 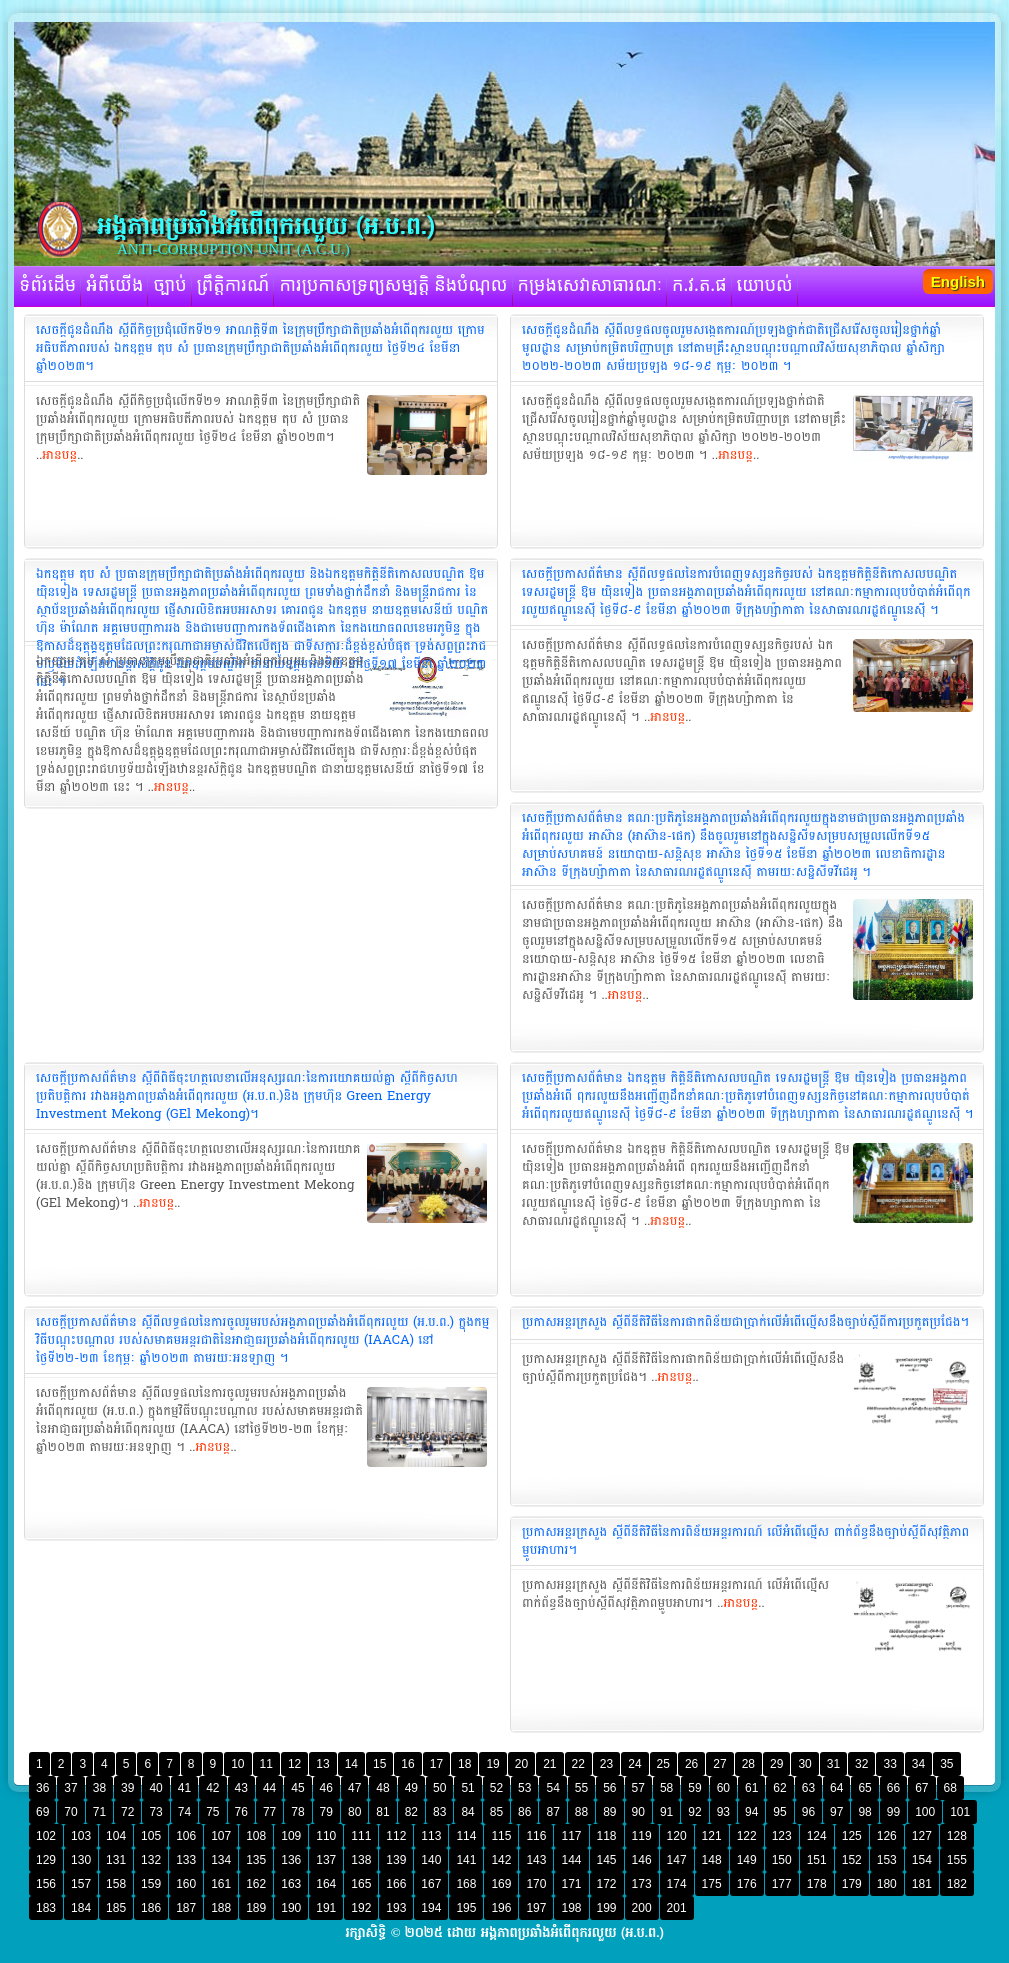 What do you see at coordinates (291, 1884) in the screenshot?
I see `163` at bounding box center [291, 1884].